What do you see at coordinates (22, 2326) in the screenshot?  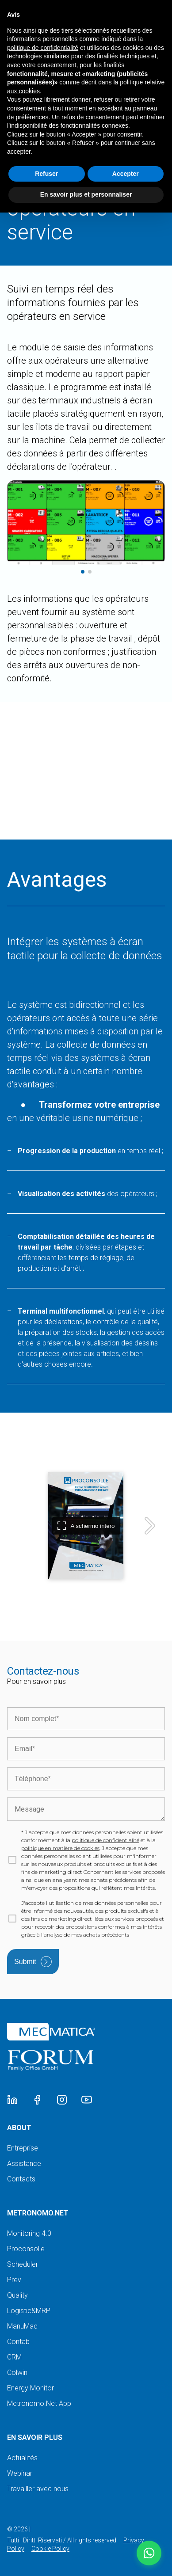 I see `ManuMac` at bounding box center [22, 2326].